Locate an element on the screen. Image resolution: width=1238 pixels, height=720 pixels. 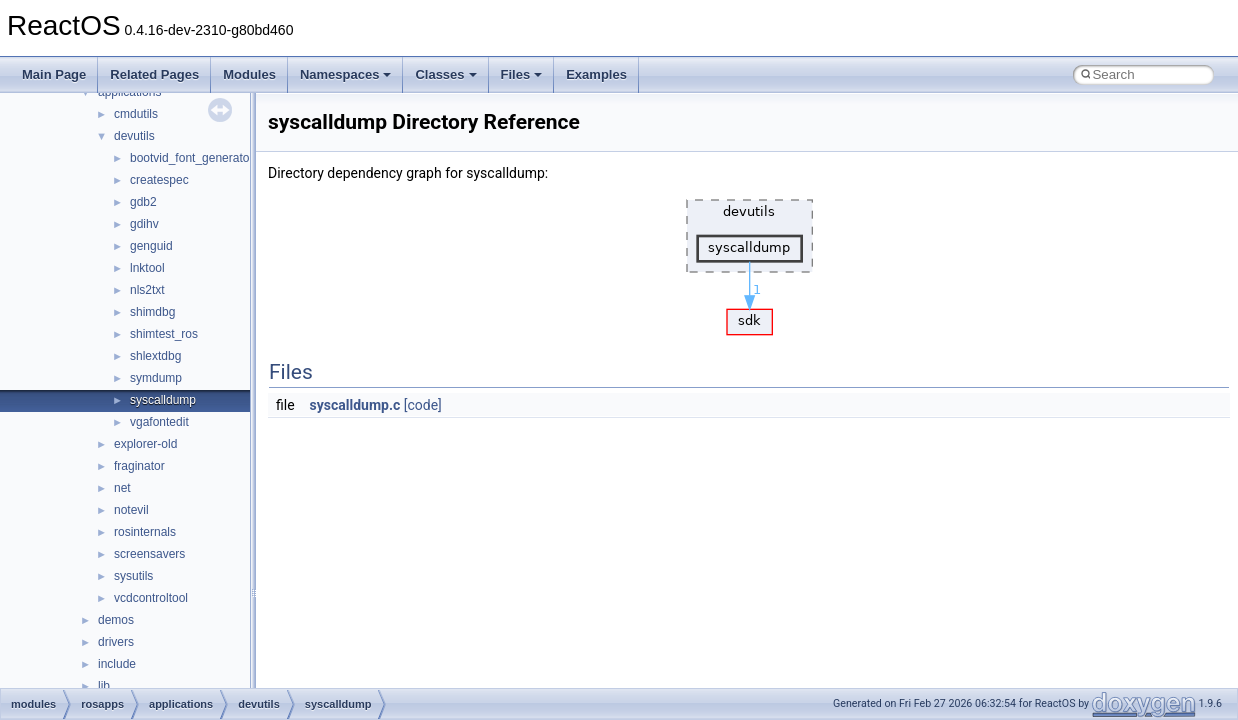
Examples is located at coordinates (596, 74).